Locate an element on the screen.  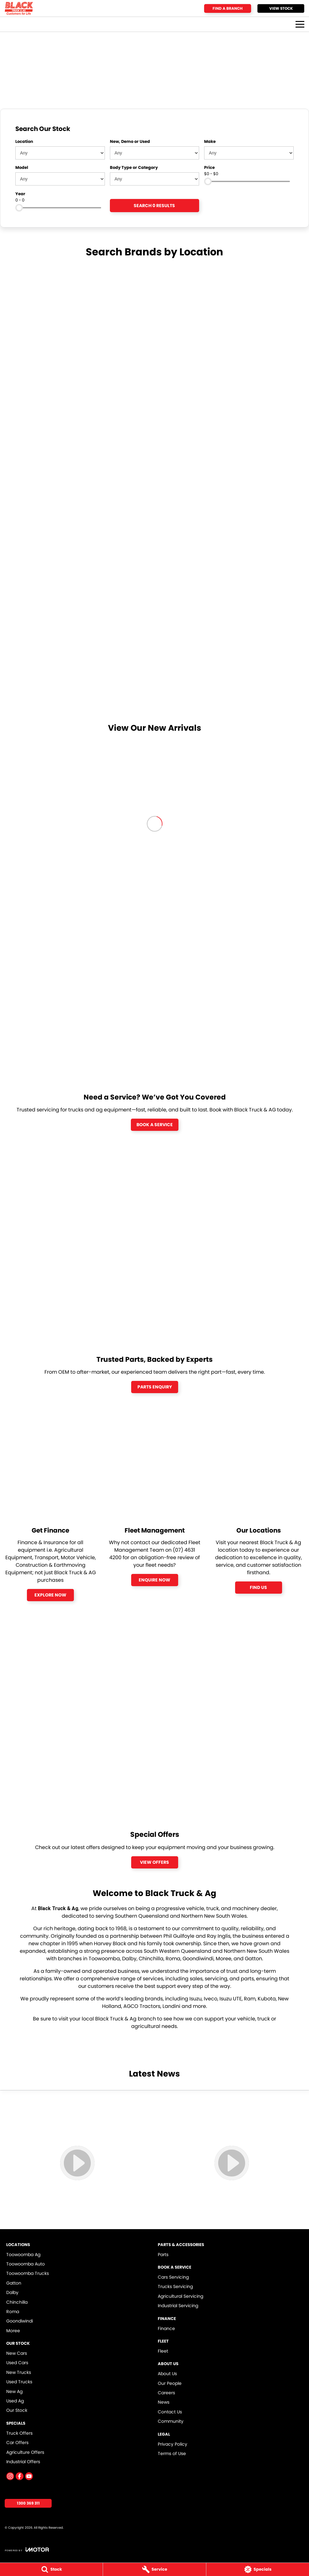
[youtube Link] is located at coordinates (29, 2476).